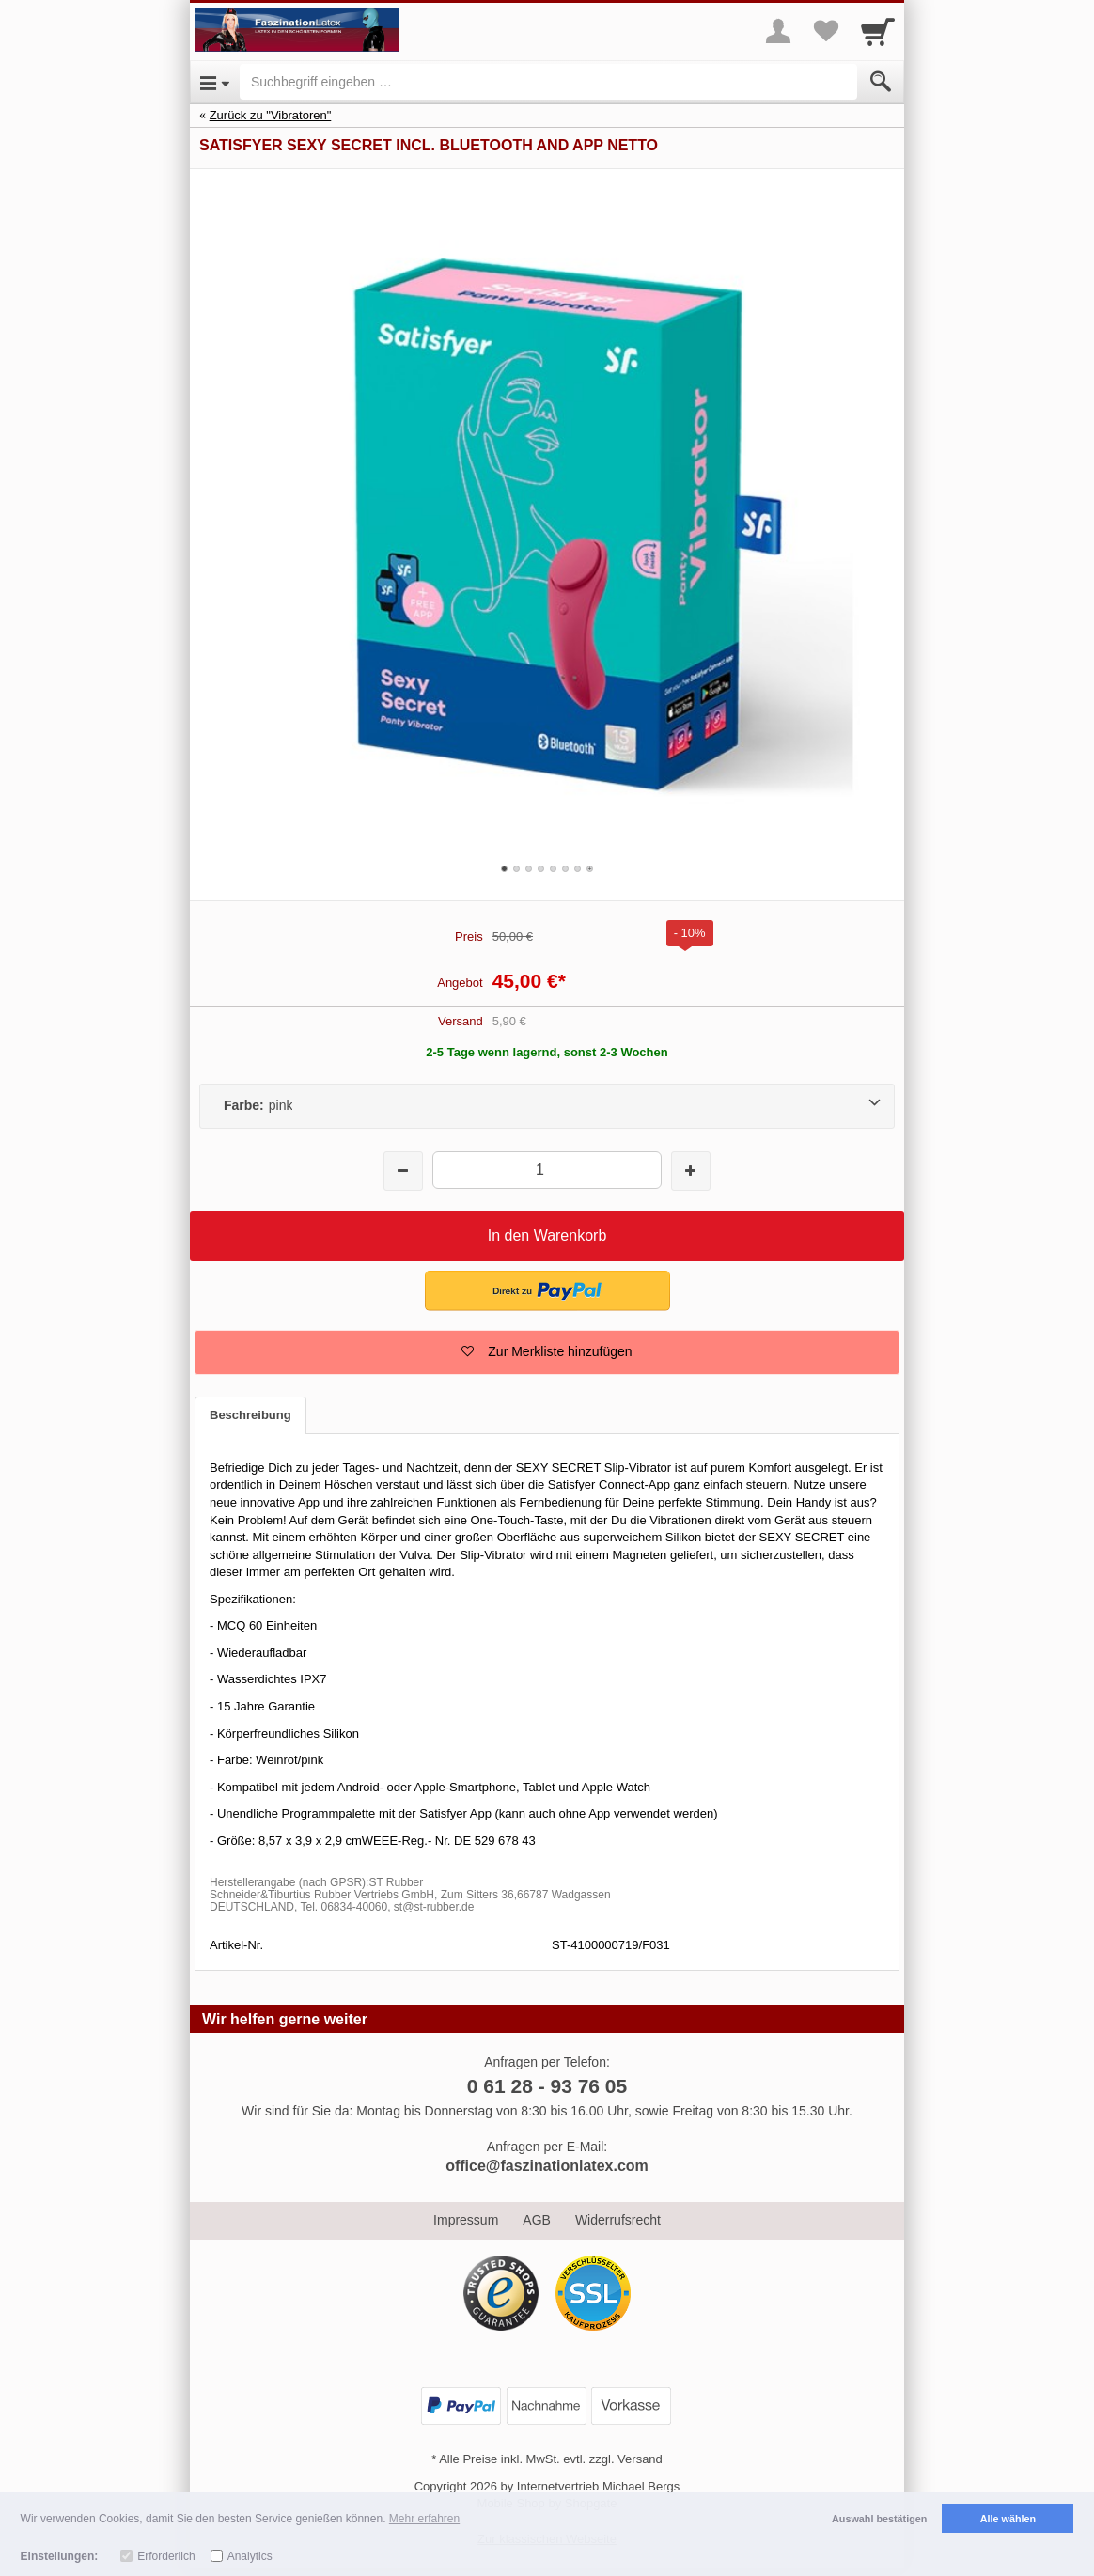  What do you see at coordinates (825, 31) in the screenshot?
I see `[Your favorites list]` at bounding box center [825, 31].